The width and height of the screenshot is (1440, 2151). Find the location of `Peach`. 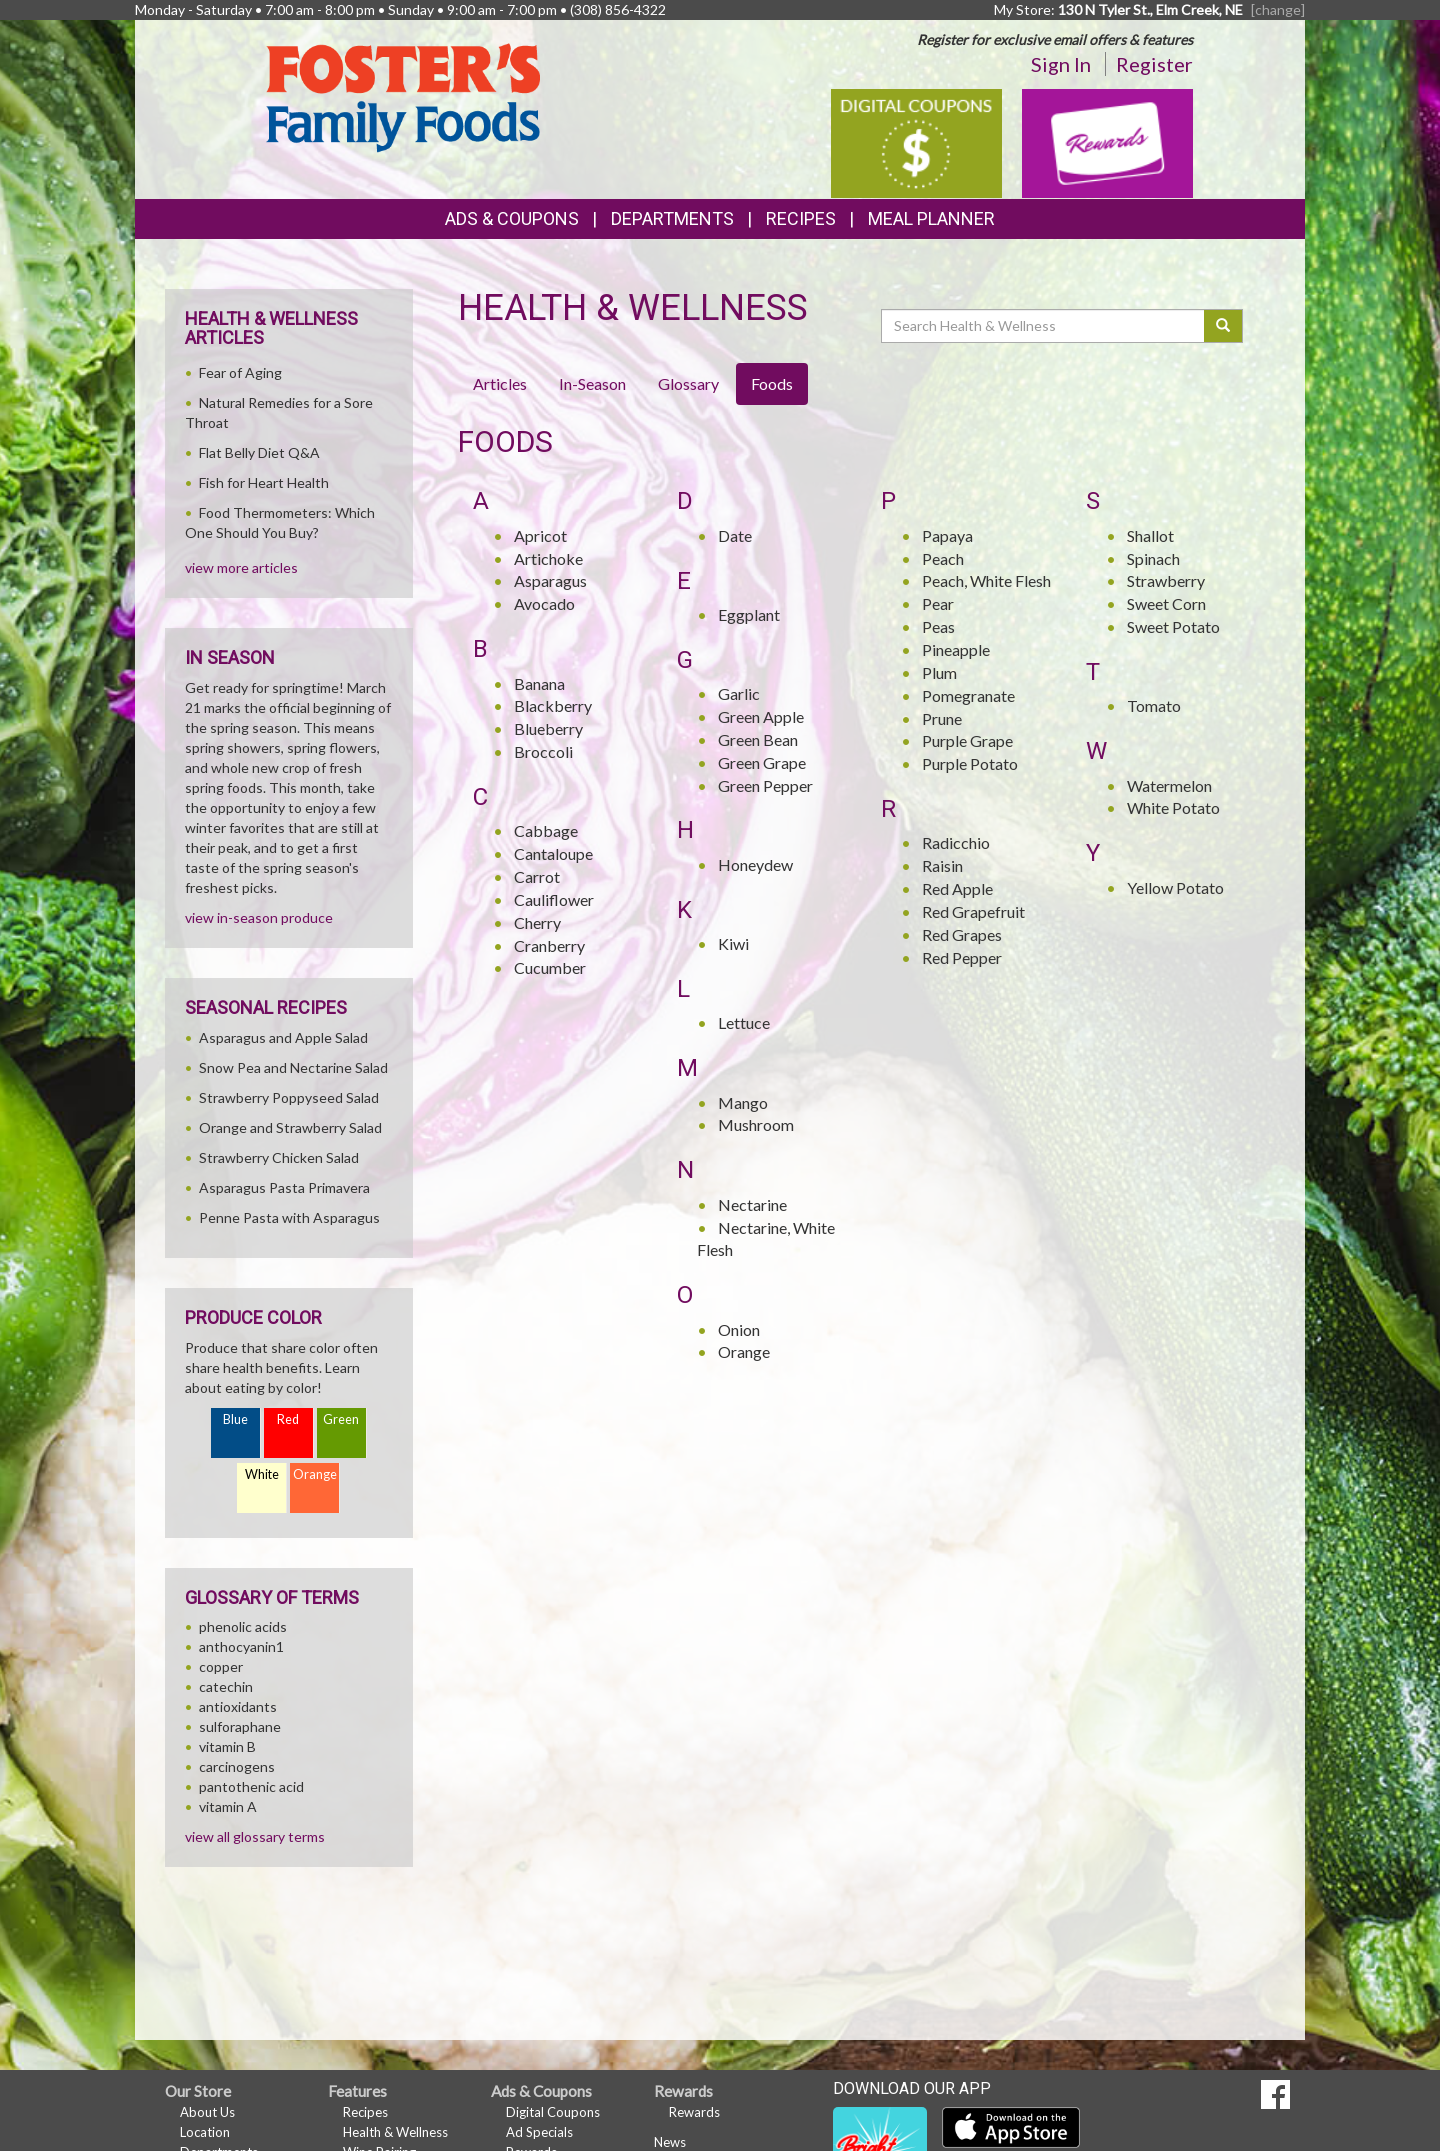

Peach is located at coordinates (943, 558).